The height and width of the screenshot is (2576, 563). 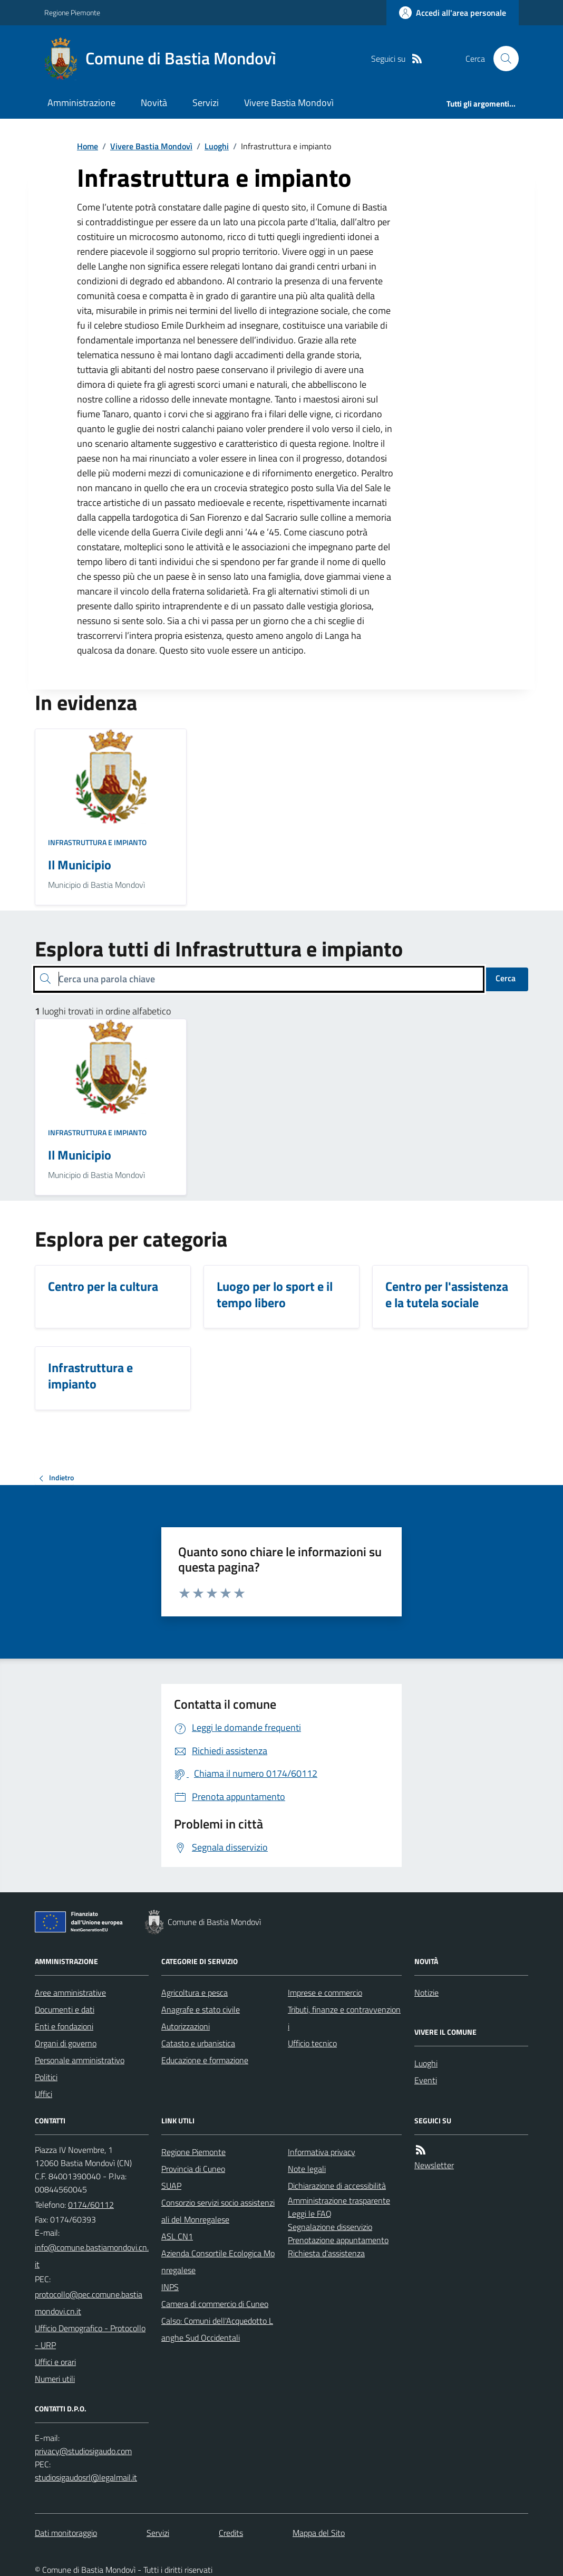 I want to click on Newsletter, so click(x=434, y=2165).